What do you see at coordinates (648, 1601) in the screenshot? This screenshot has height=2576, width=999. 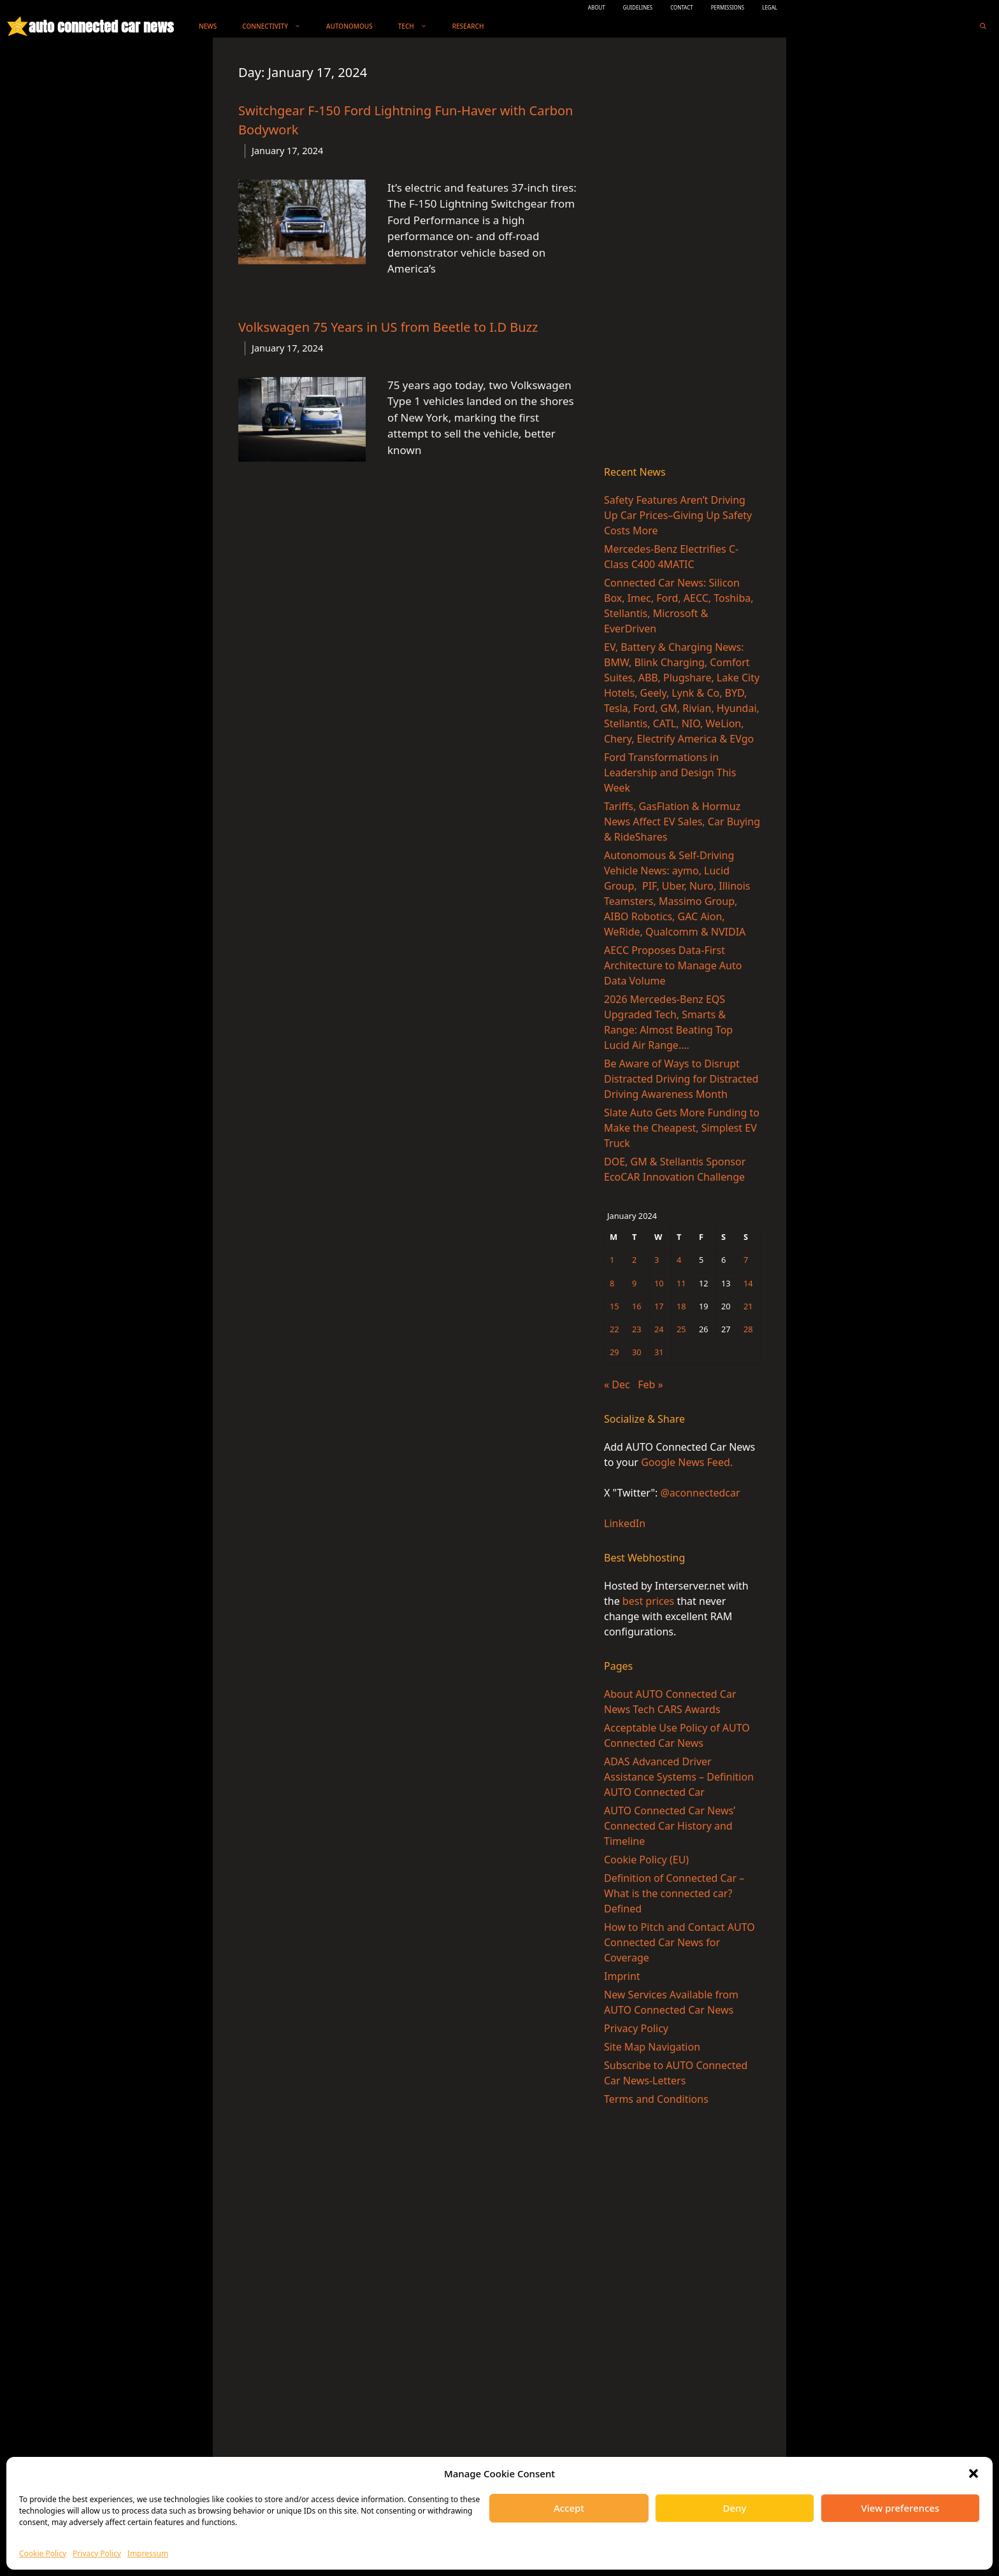 I see `best prices` at bounding box center [648, 1601].